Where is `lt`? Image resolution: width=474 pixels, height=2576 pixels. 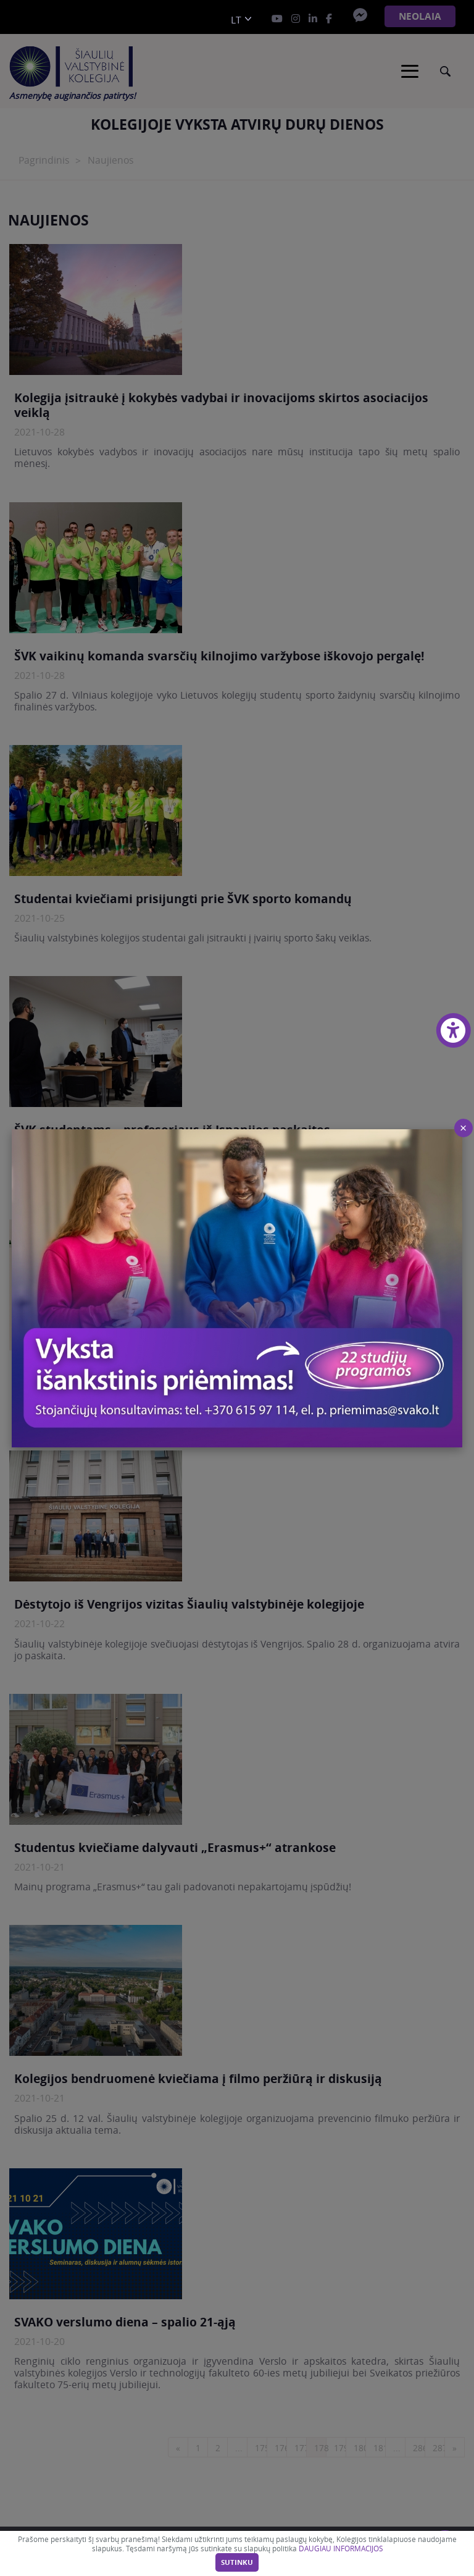
lt is located at coordinates (236, 20).